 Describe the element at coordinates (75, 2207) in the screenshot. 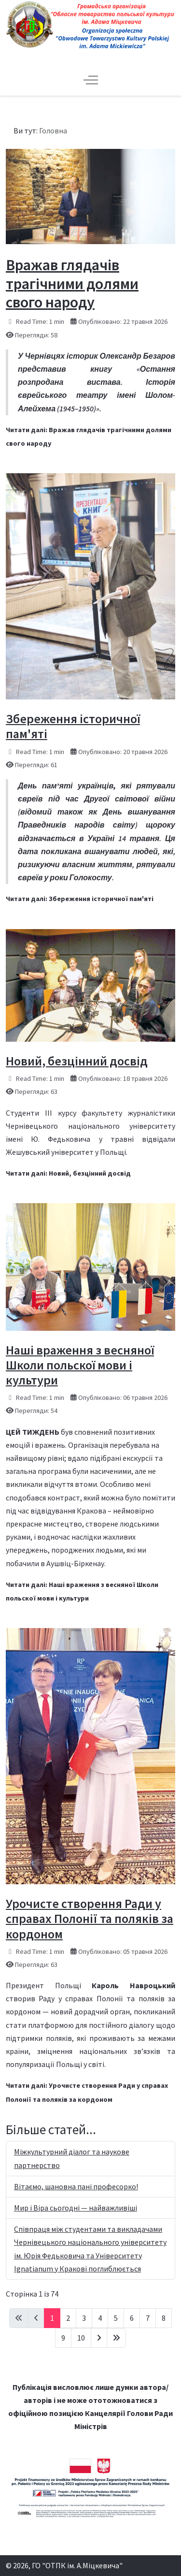

I see `Мир і Віра сьогодні — найважливіші` at that location.